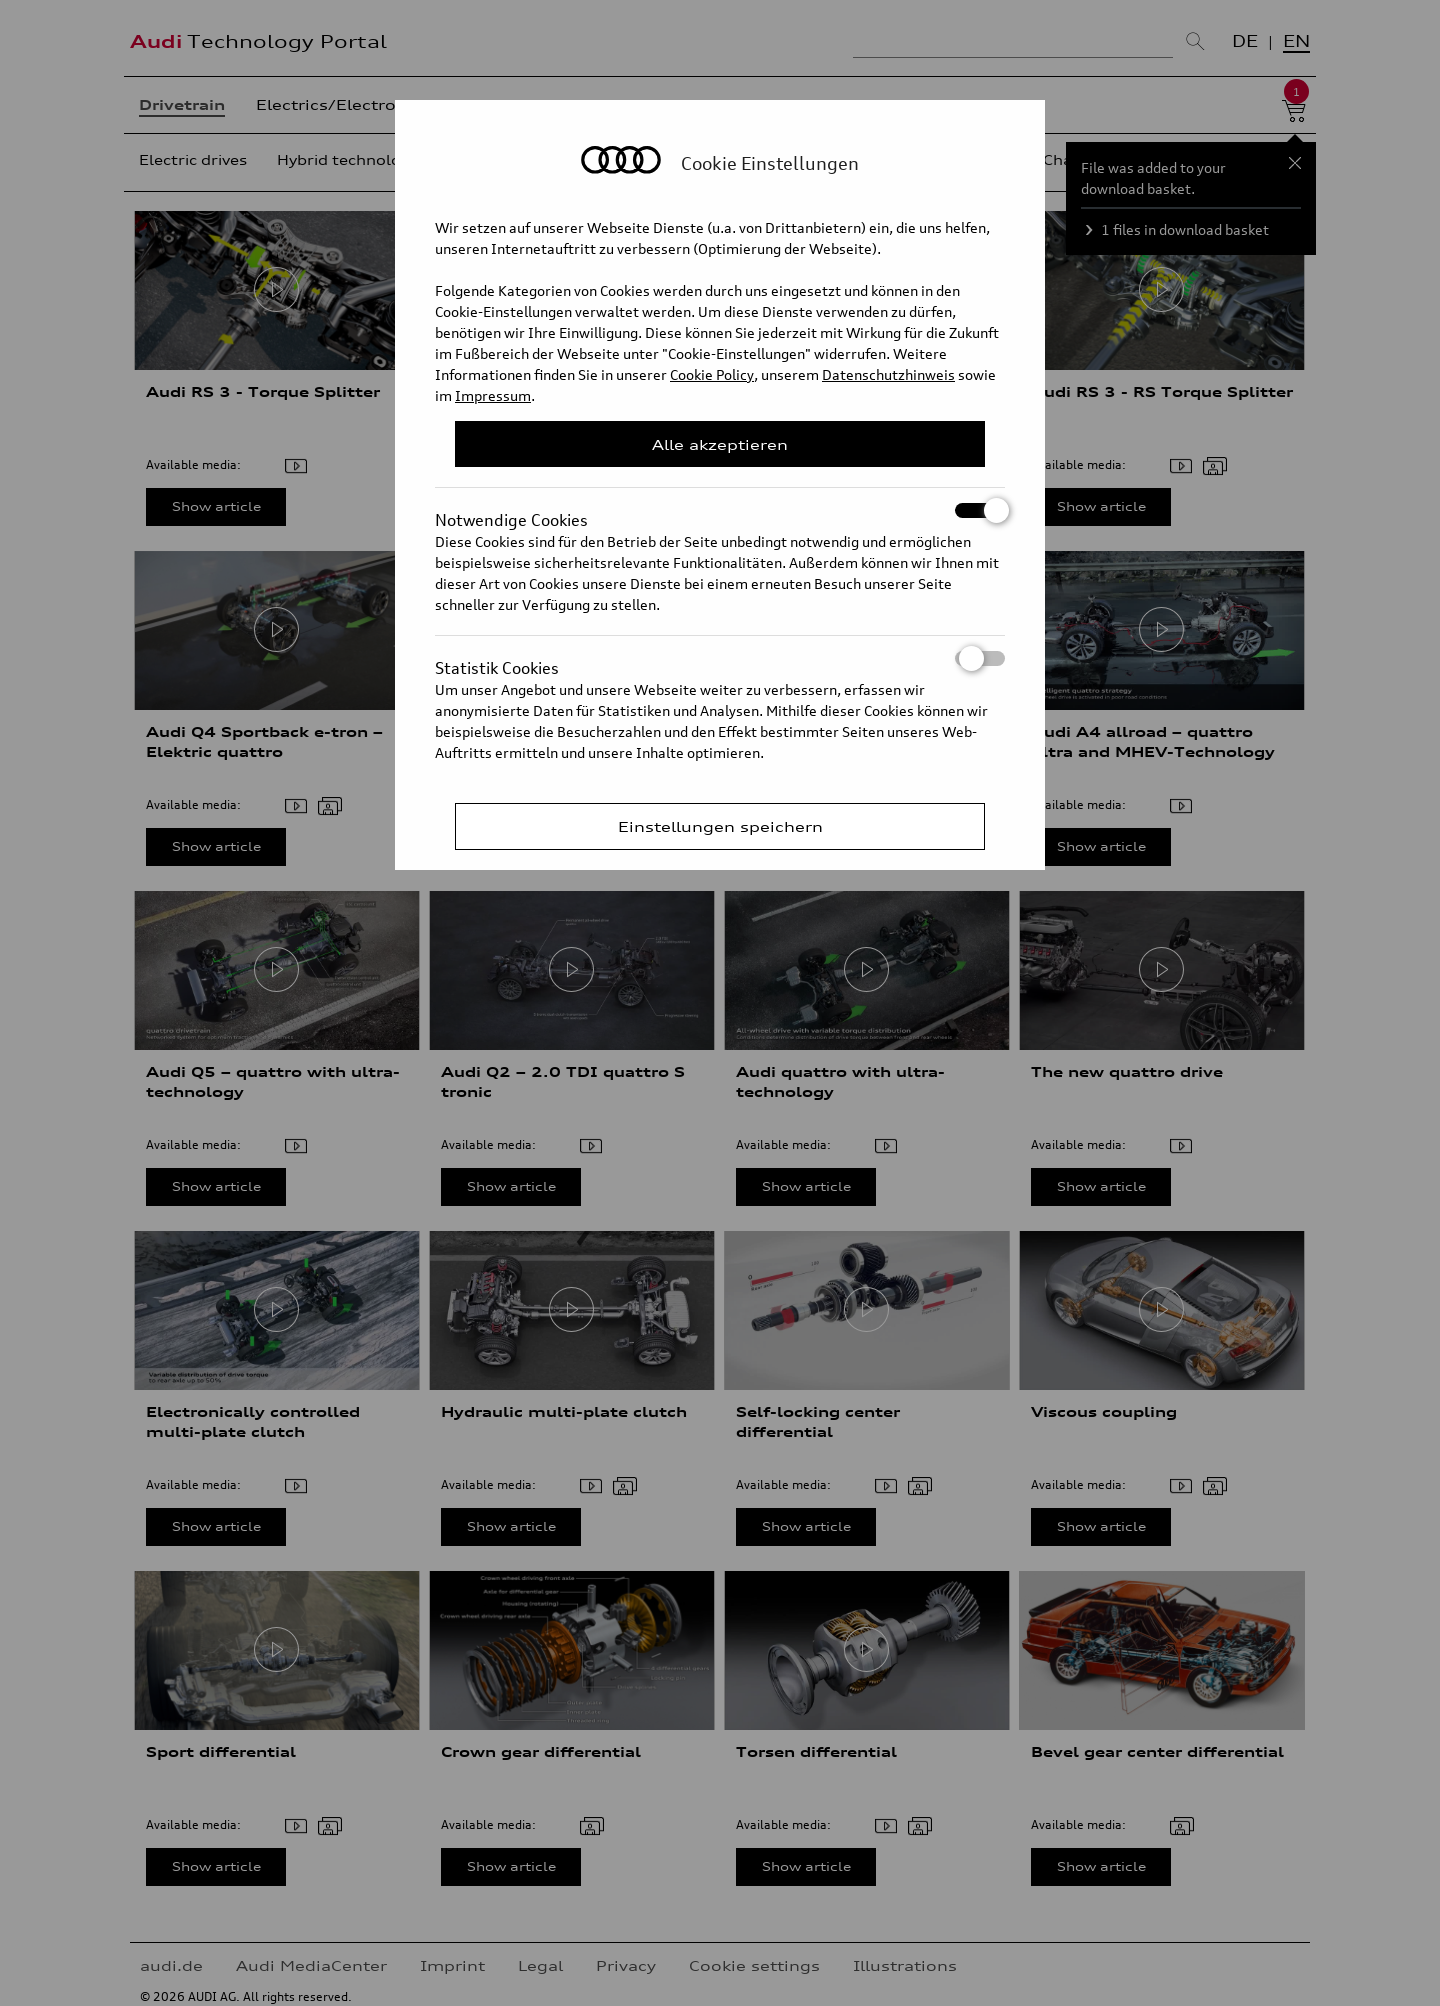 The image size is (1440, 2006). I want to click on Notwendige Cookies, so click(720, 510).